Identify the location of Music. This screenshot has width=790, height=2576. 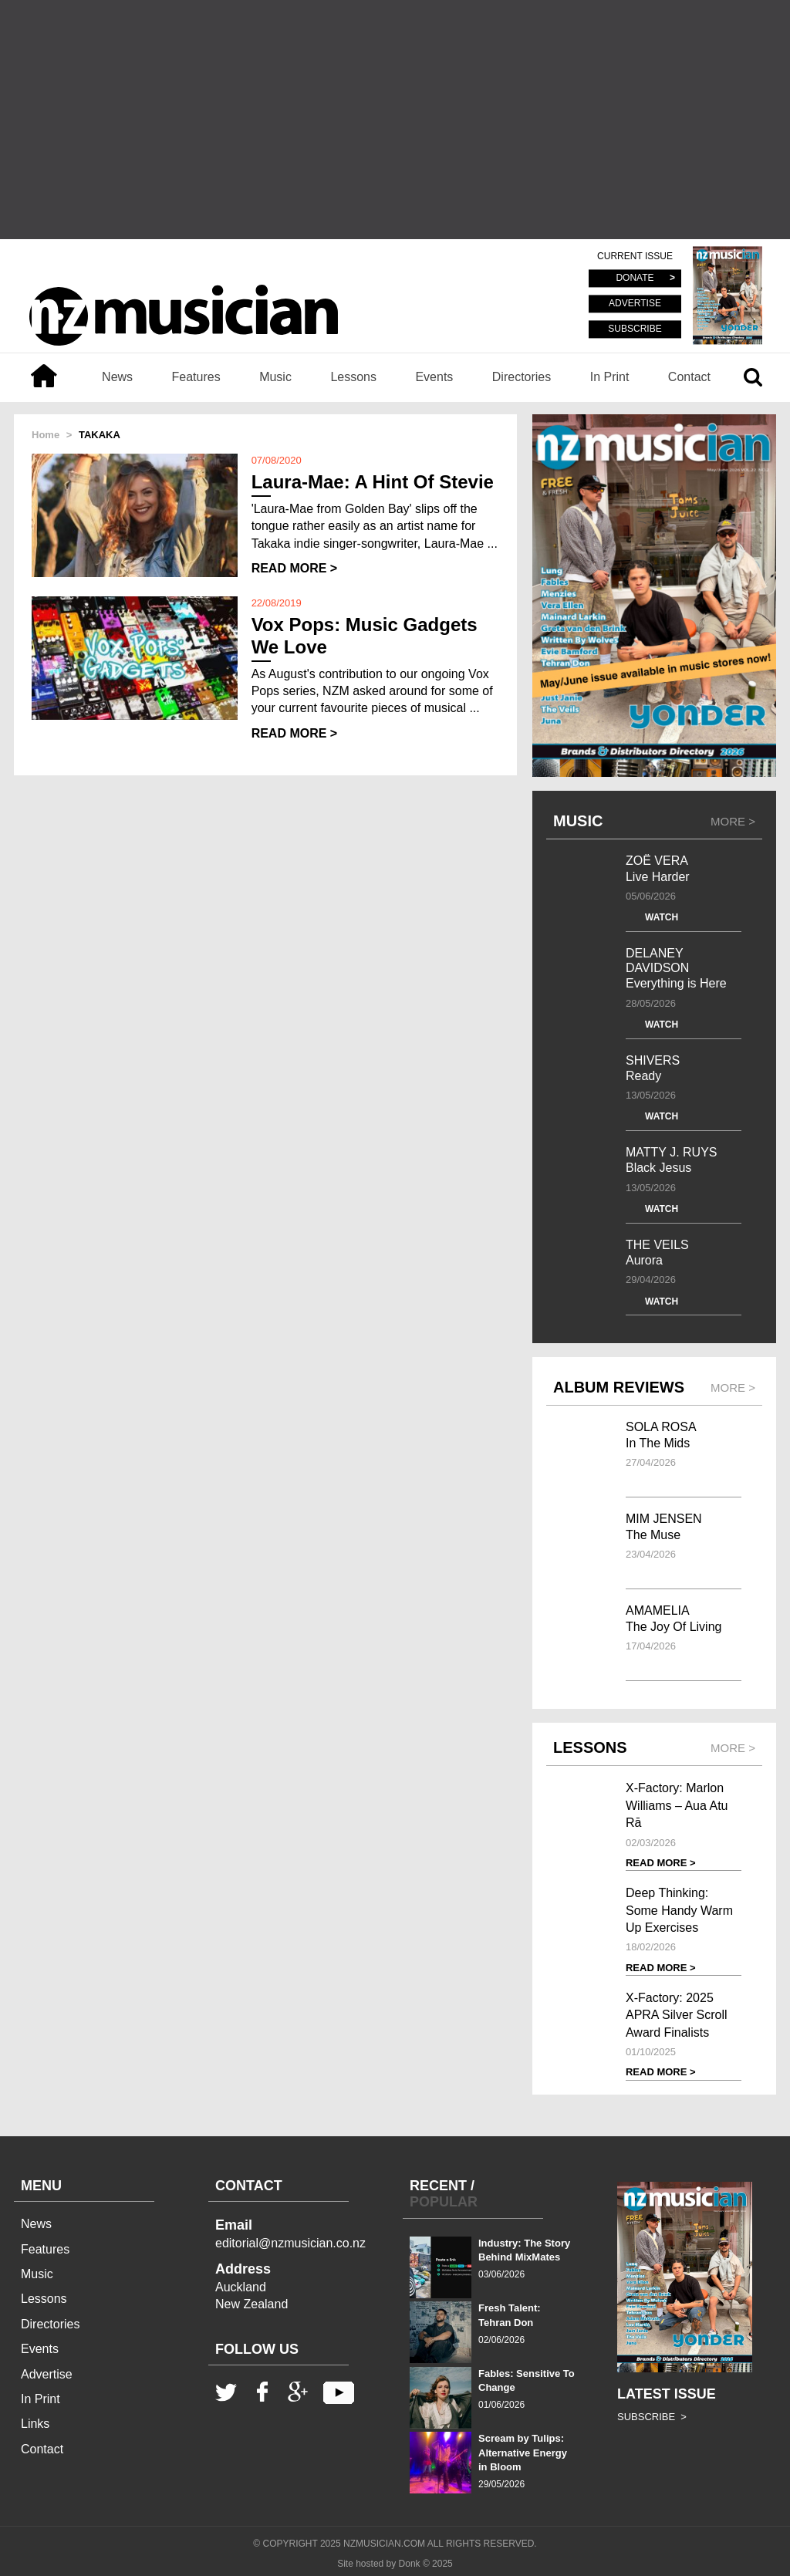
(275, 376).